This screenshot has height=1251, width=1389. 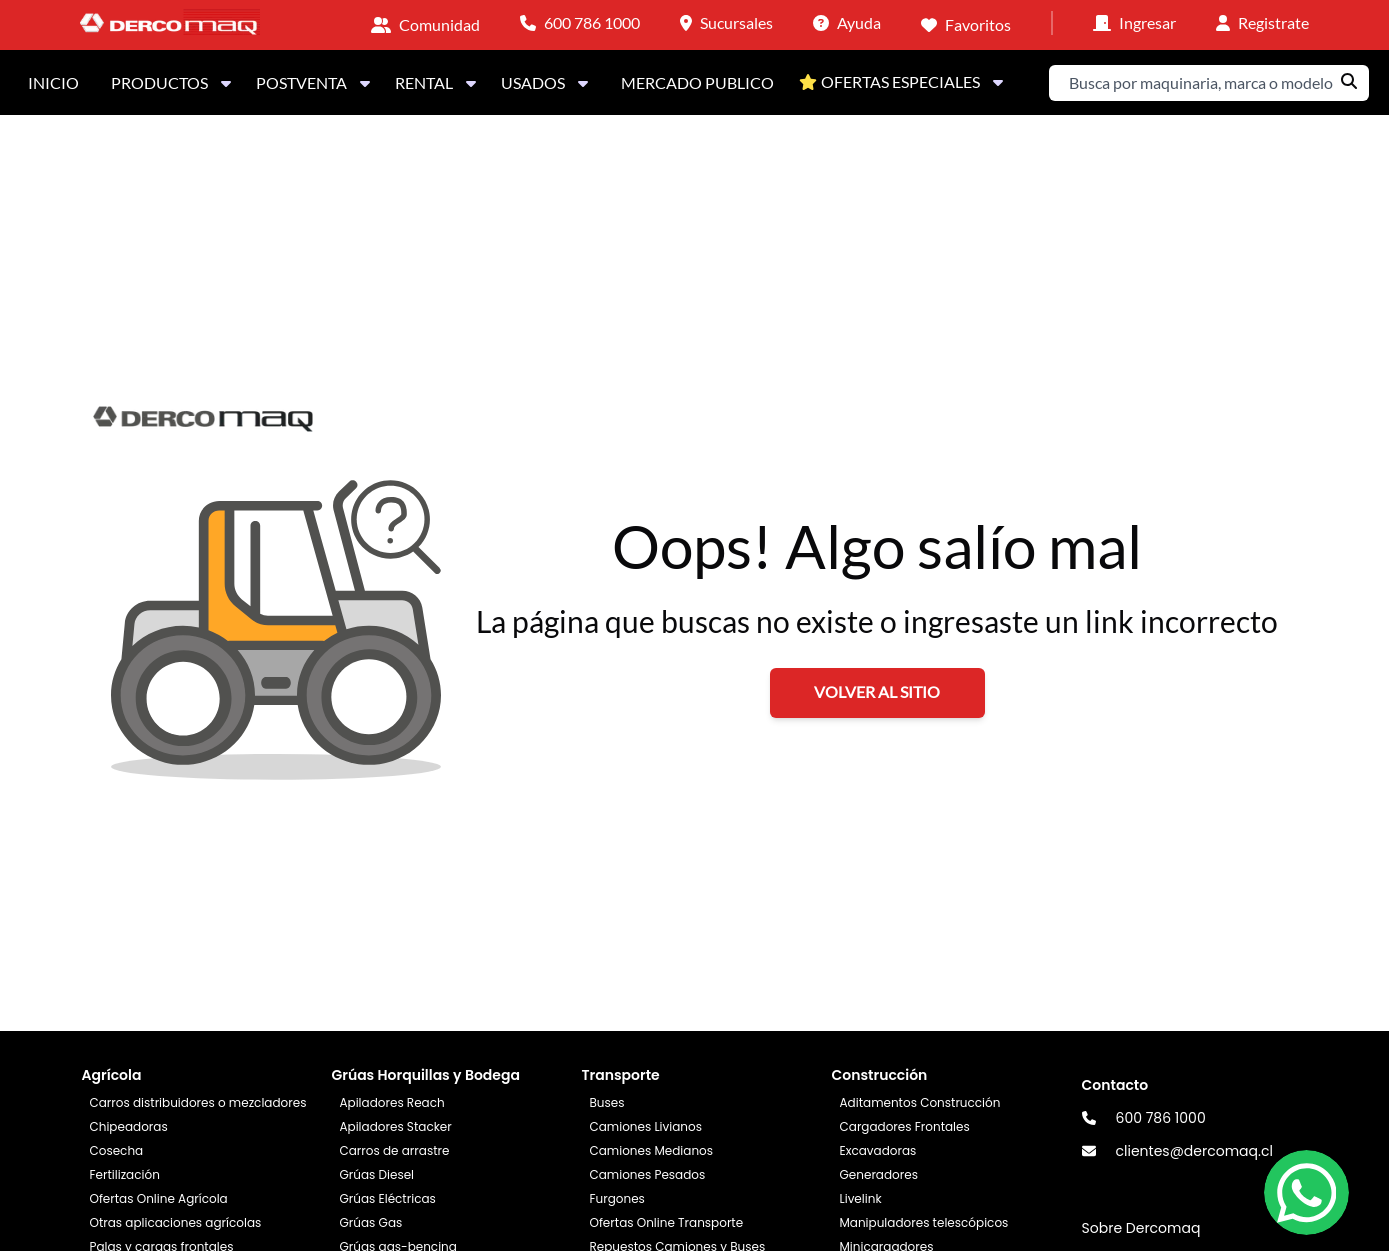 I want to click on Agrícola, so click(x=111, y=1075).